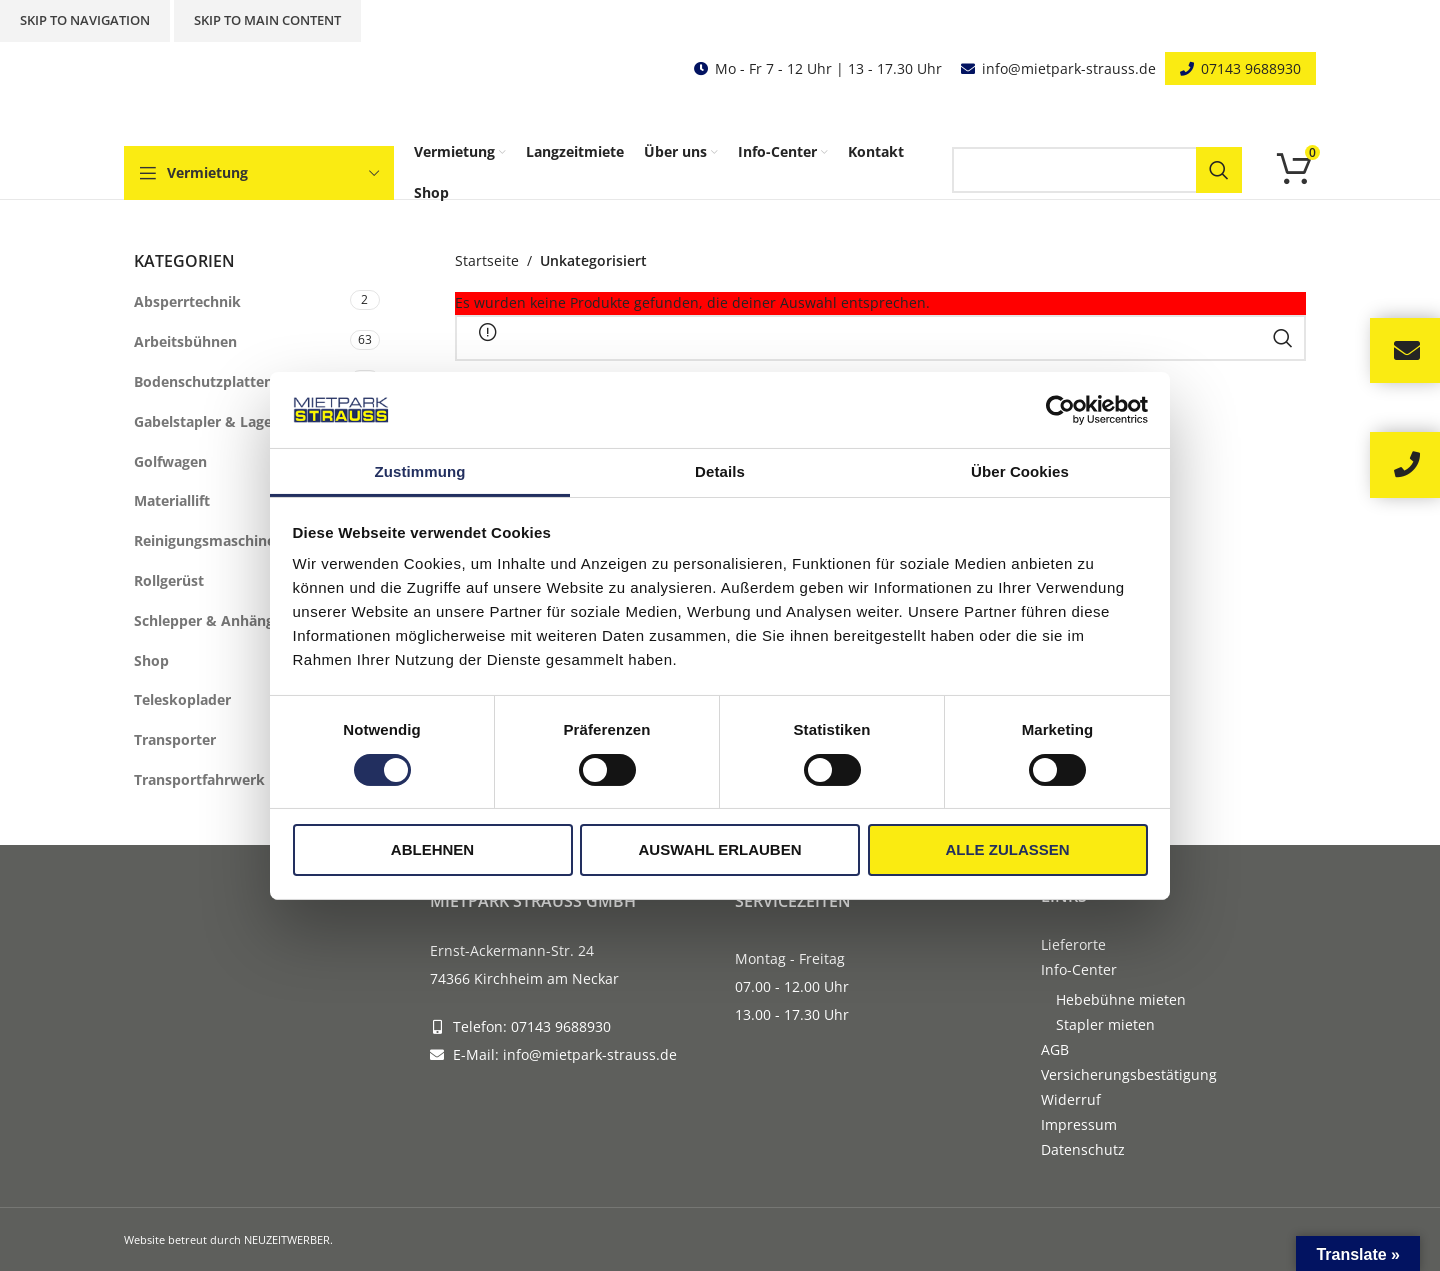 This screenshot has height=1271, width=1440. Describe the element at coordinates (1097, 170) in the screenshot. I see `[Search]` at that location.